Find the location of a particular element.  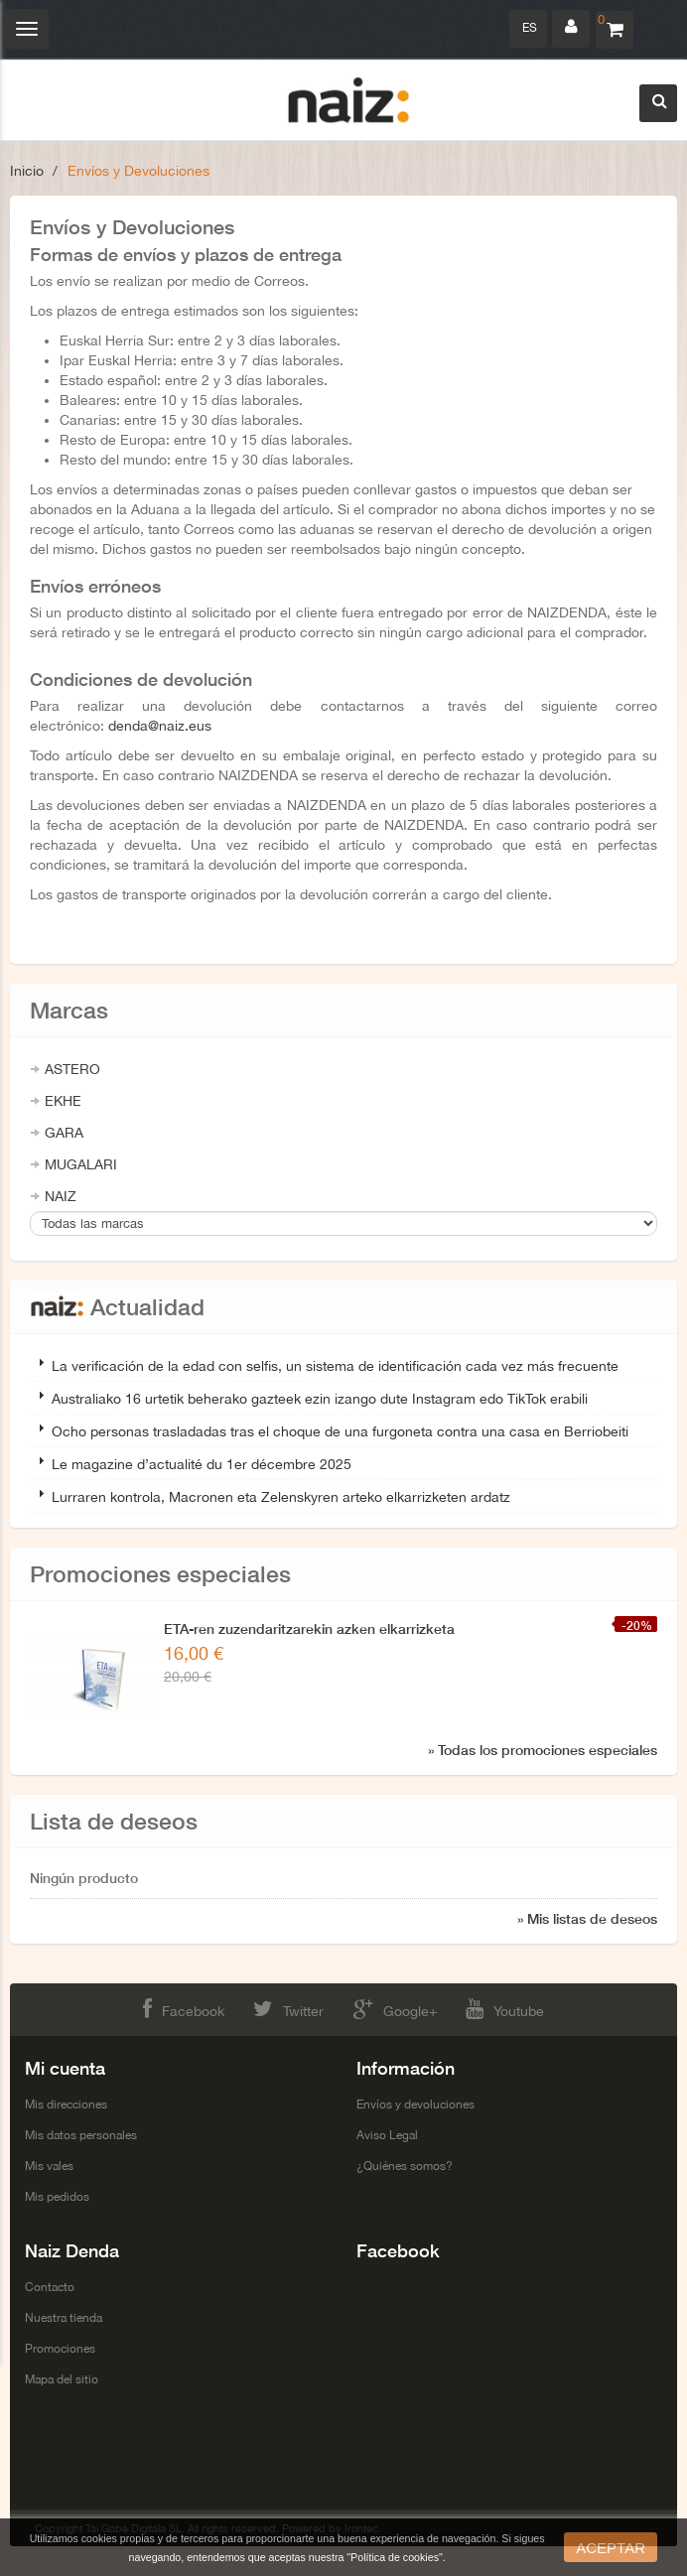

aceptar is located at coordinates (610, 2547).